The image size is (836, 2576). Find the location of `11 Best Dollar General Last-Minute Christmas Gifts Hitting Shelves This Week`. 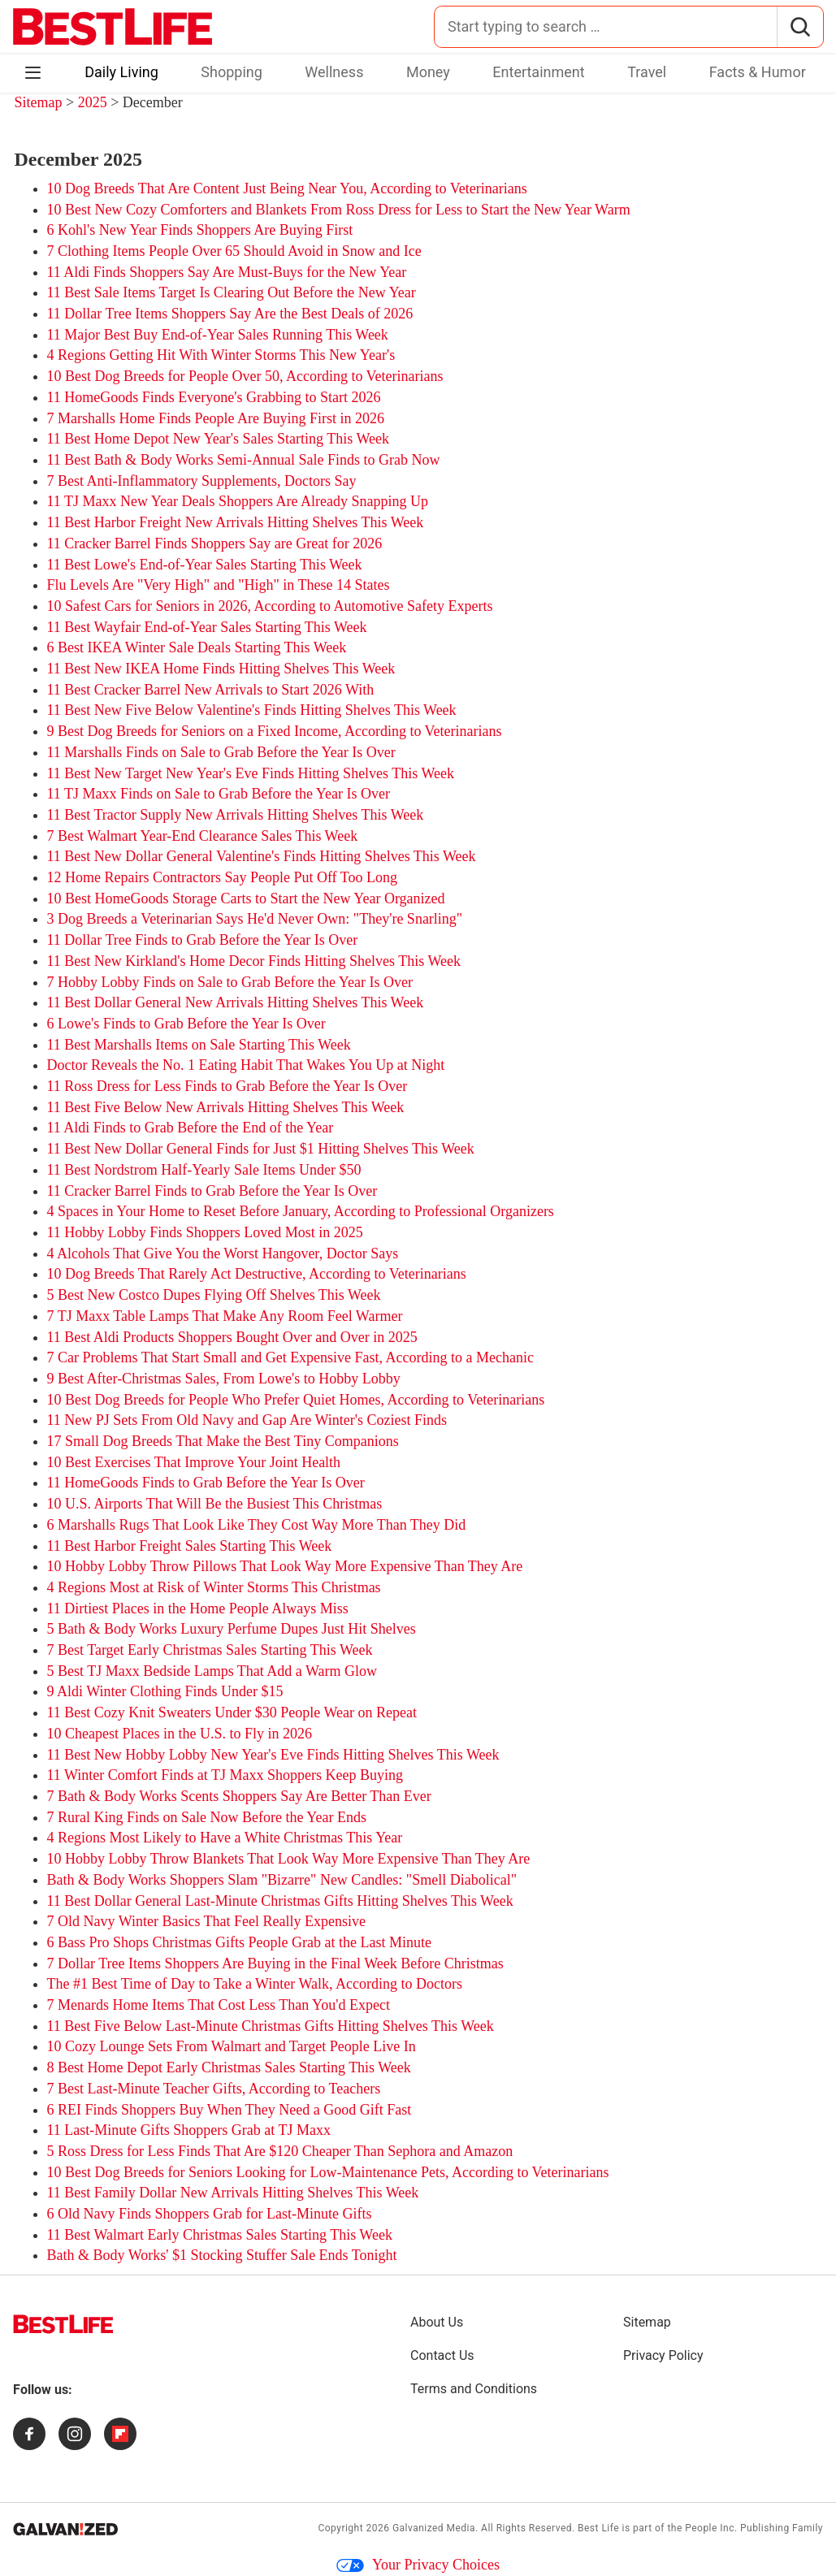

11 Best Dollar General Last-Minute Christmas Gifts Hitting Shelves This Week is located at coordinates (280, 1901).